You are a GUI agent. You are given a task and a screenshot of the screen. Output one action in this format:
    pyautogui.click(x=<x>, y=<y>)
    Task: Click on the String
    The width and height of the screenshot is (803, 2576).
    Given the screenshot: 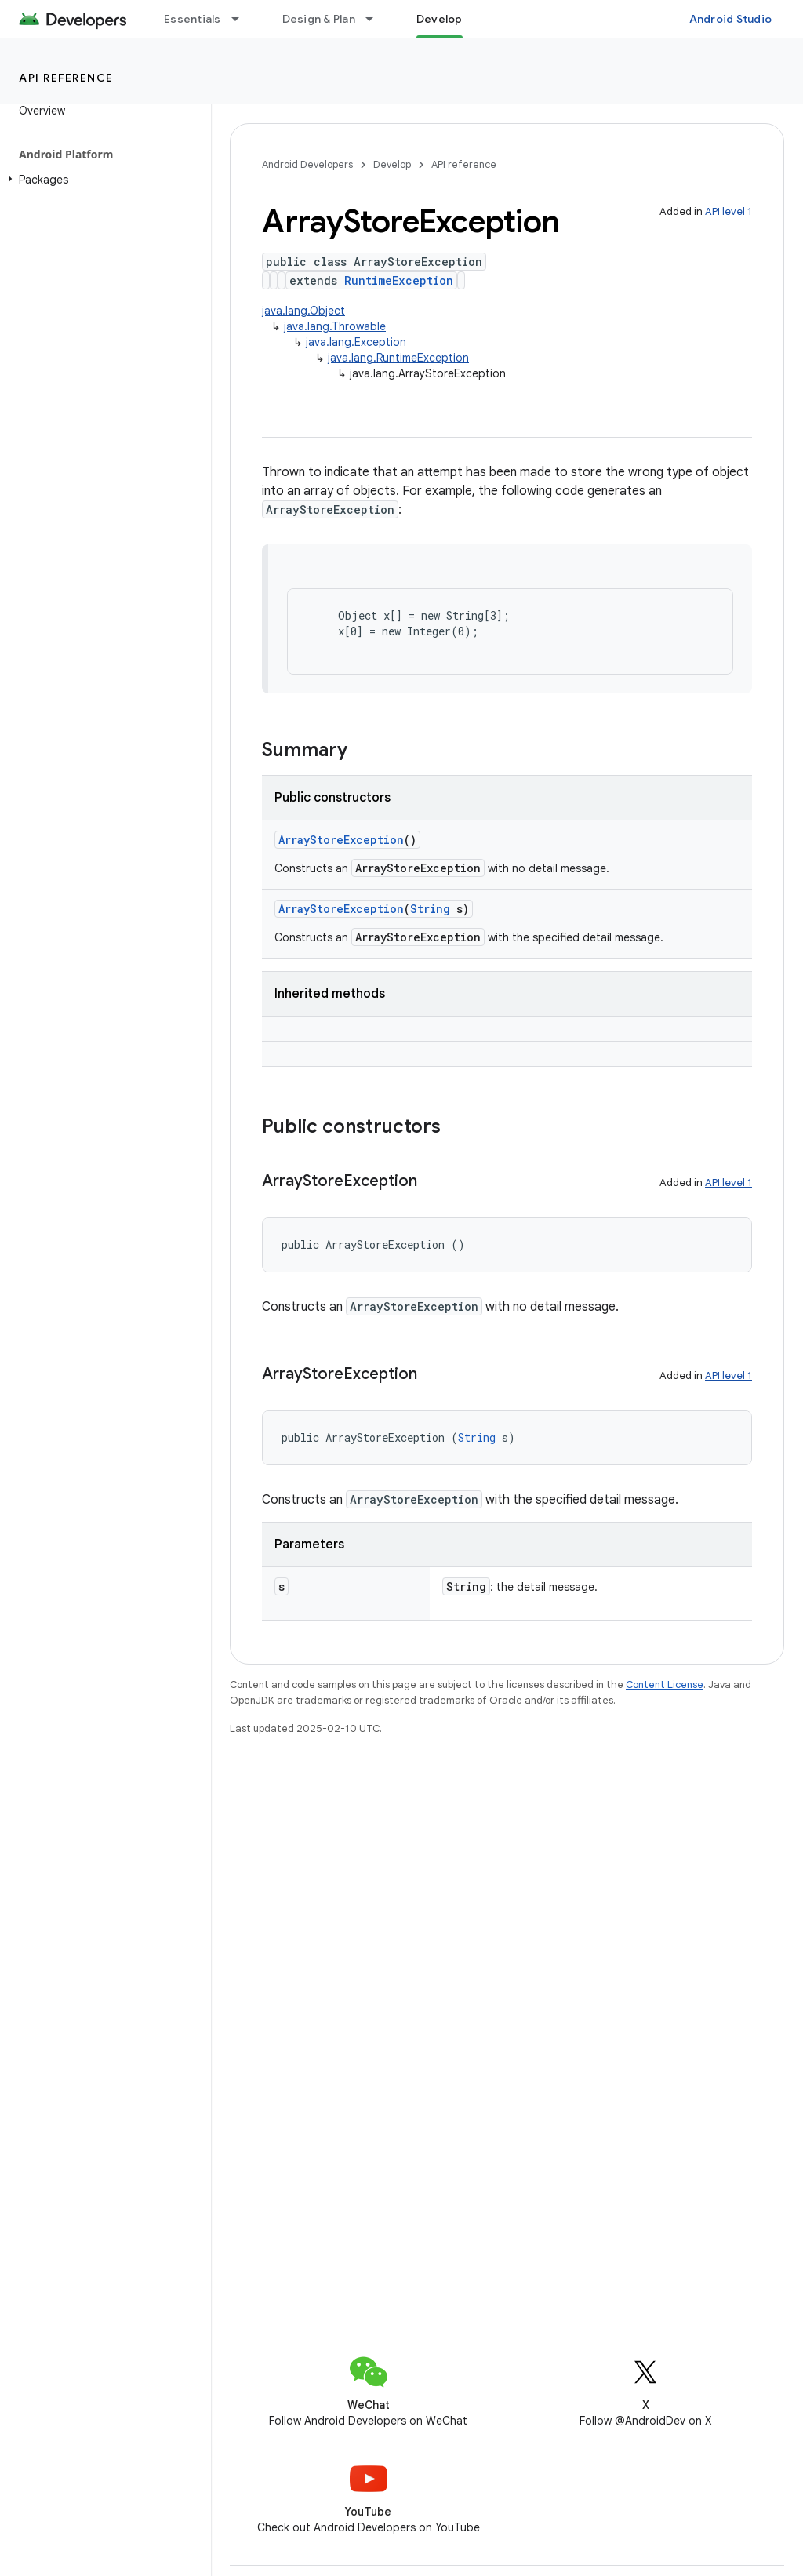 What is the action you would take?
    pyautogui.click(x=430, y=908)
    